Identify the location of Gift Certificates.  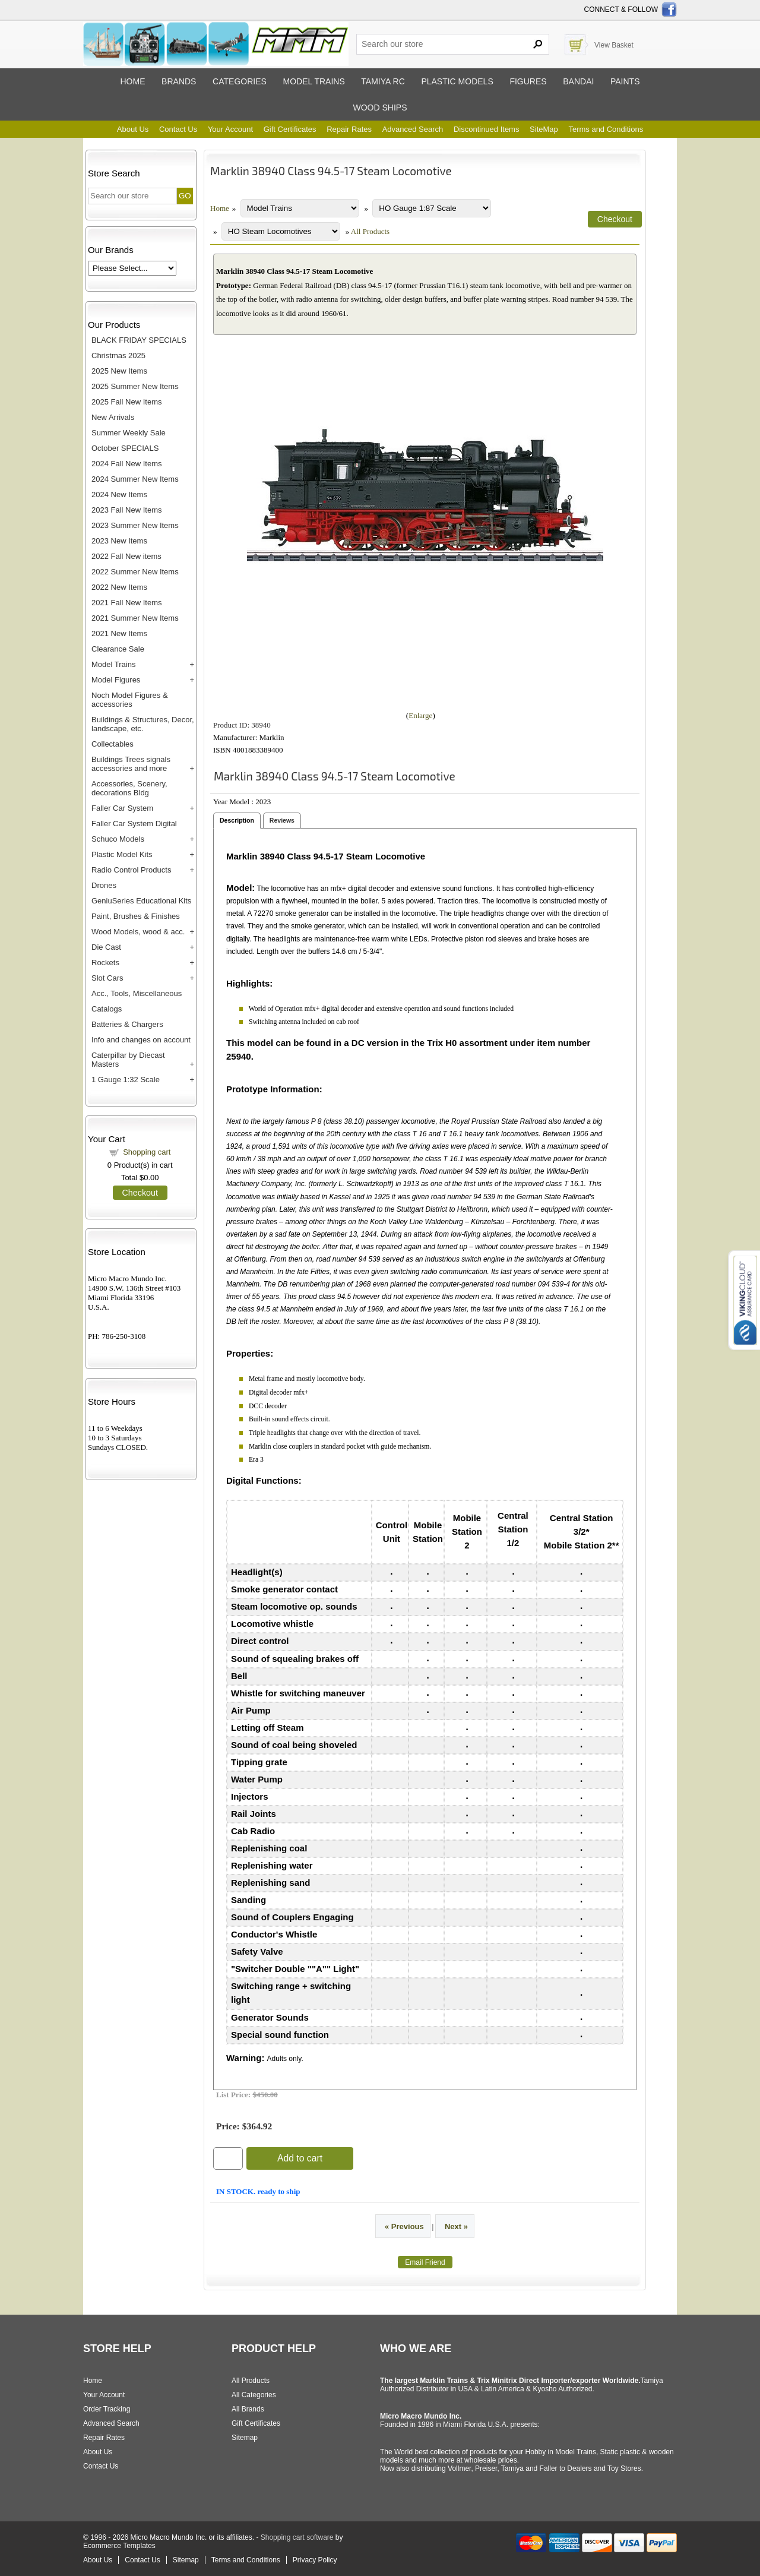
(290, 129).